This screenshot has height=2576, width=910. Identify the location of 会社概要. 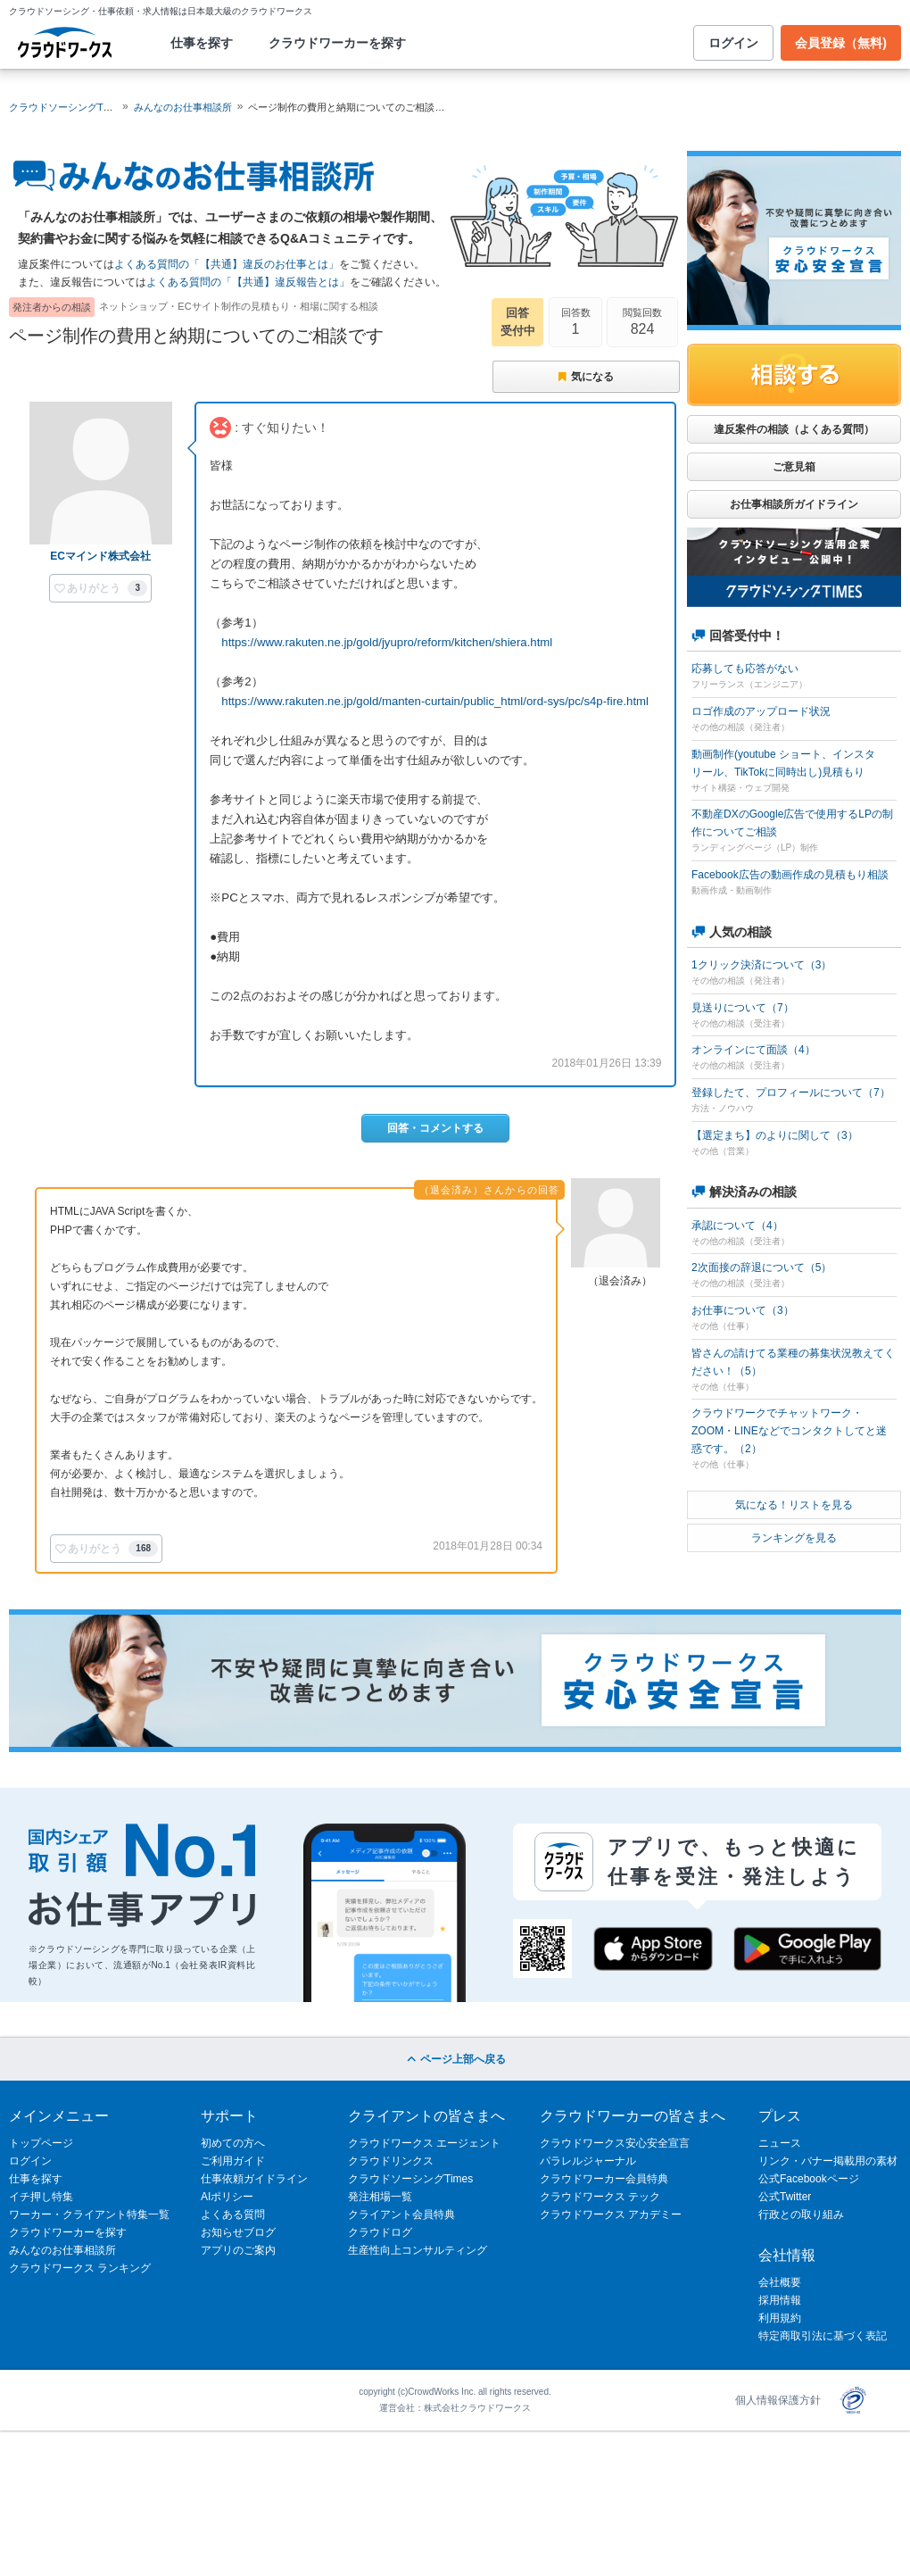
(779, 2282).